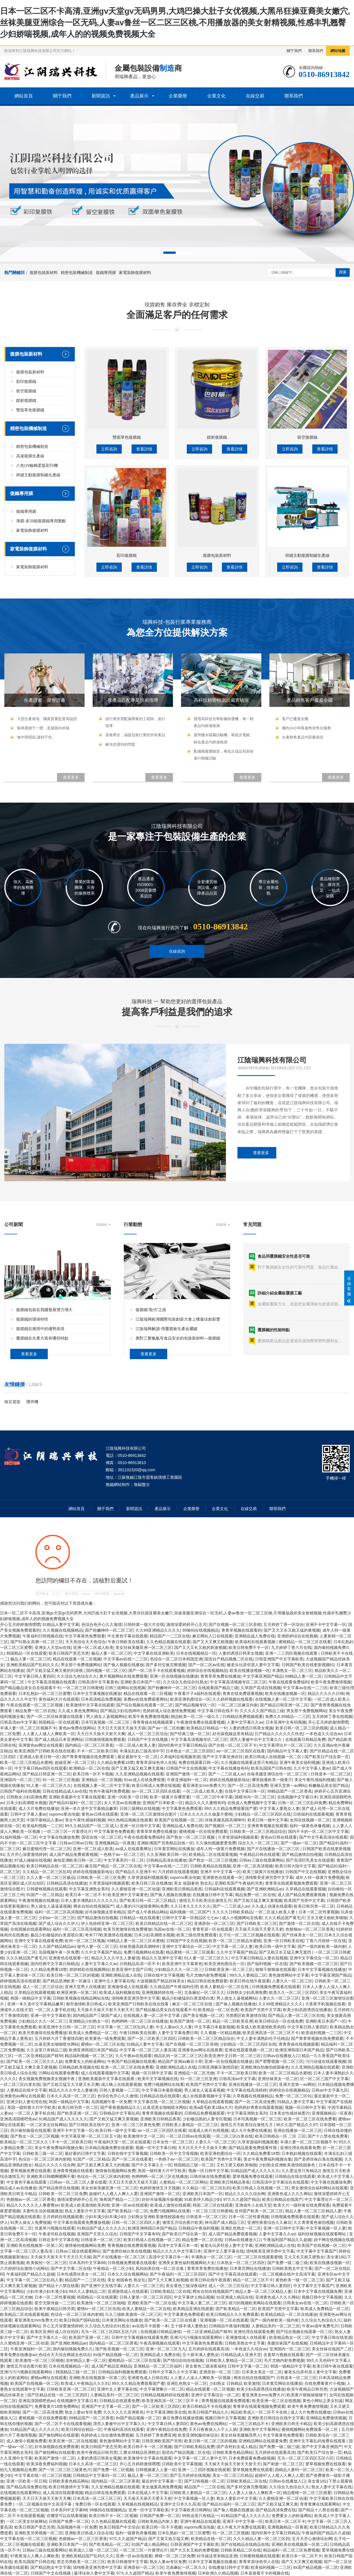  I want to click on 精品久久久久久久人事蜜臀av, so click(32, 2205).